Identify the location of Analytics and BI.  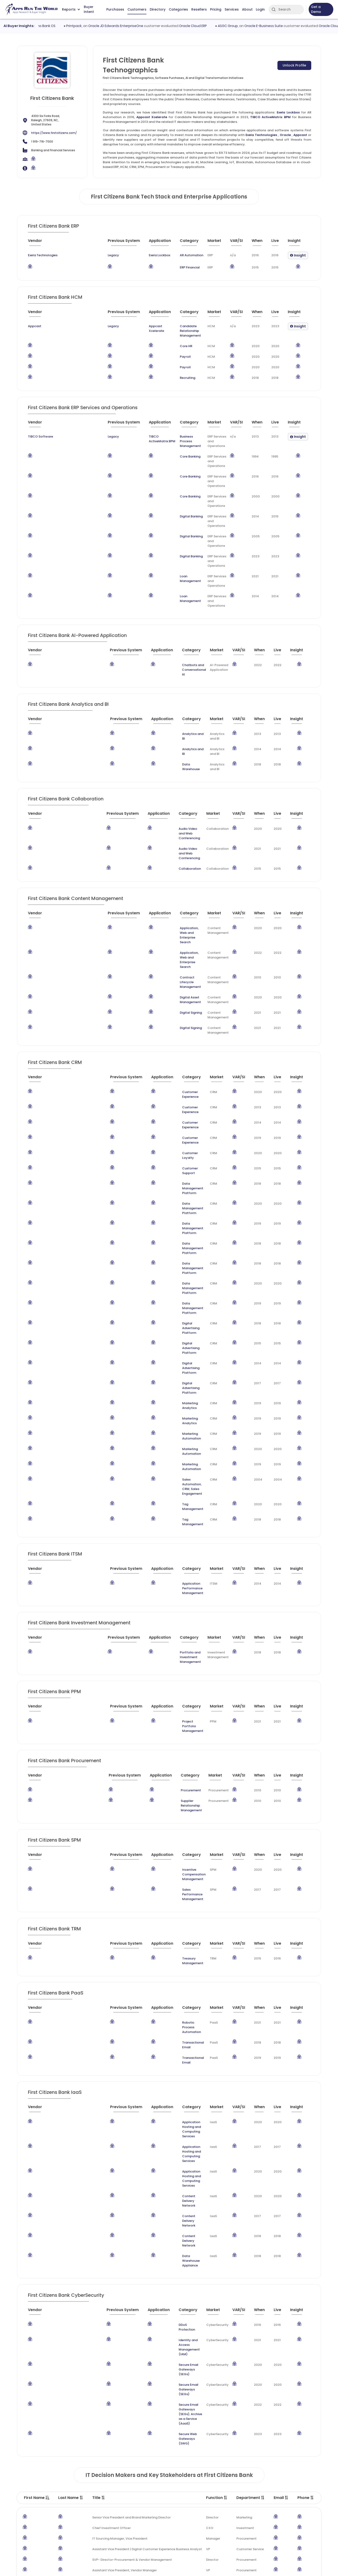
(156, 674).